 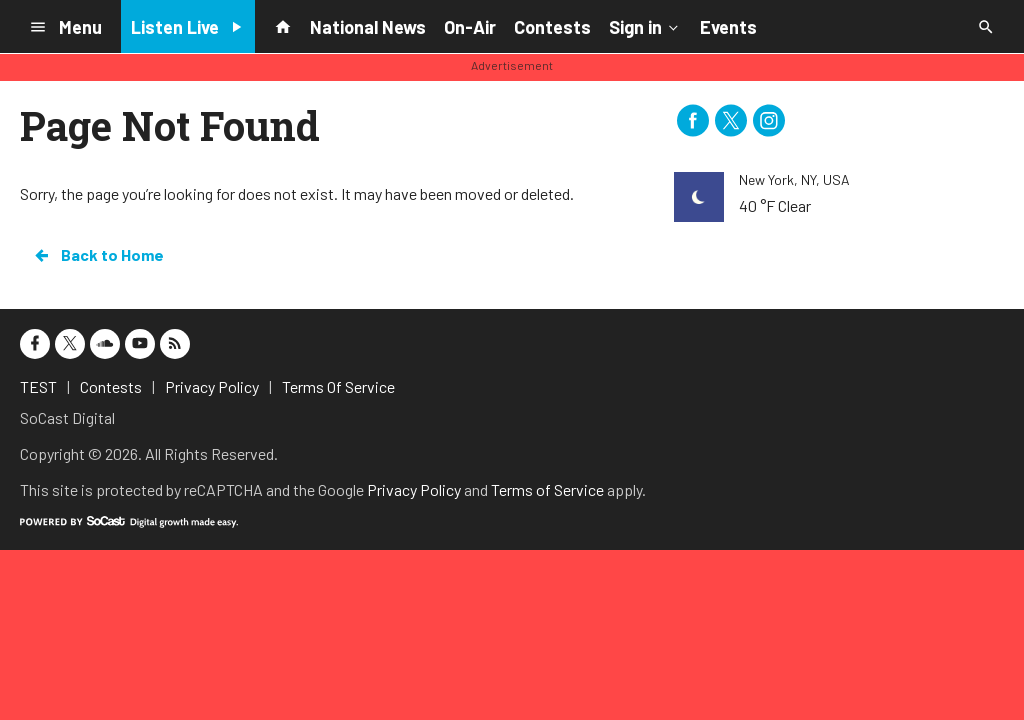 I want to click on Sign in, so click(x=645, y=26).